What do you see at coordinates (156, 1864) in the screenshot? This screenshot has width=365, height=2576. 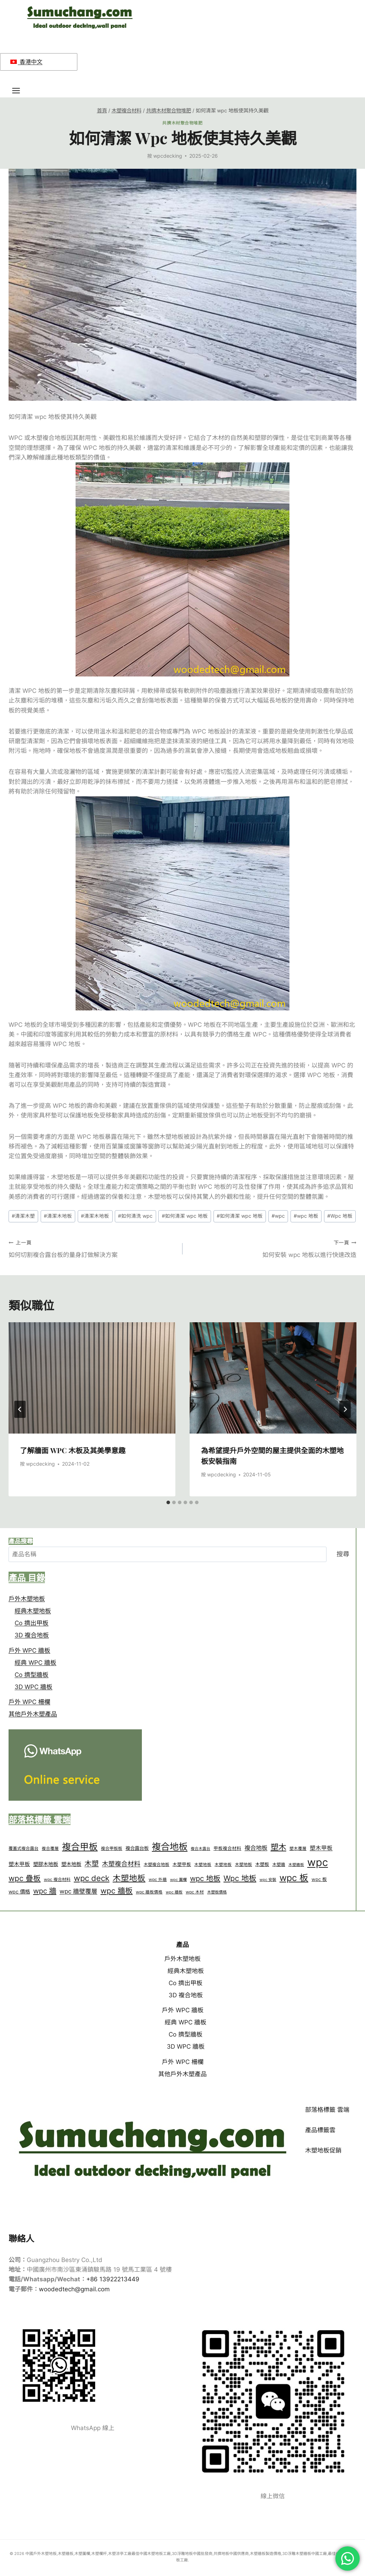 I see `木塑複合地板 [wood plastic composite decking (14 個項目)]` at bounding box center [156, 1864].